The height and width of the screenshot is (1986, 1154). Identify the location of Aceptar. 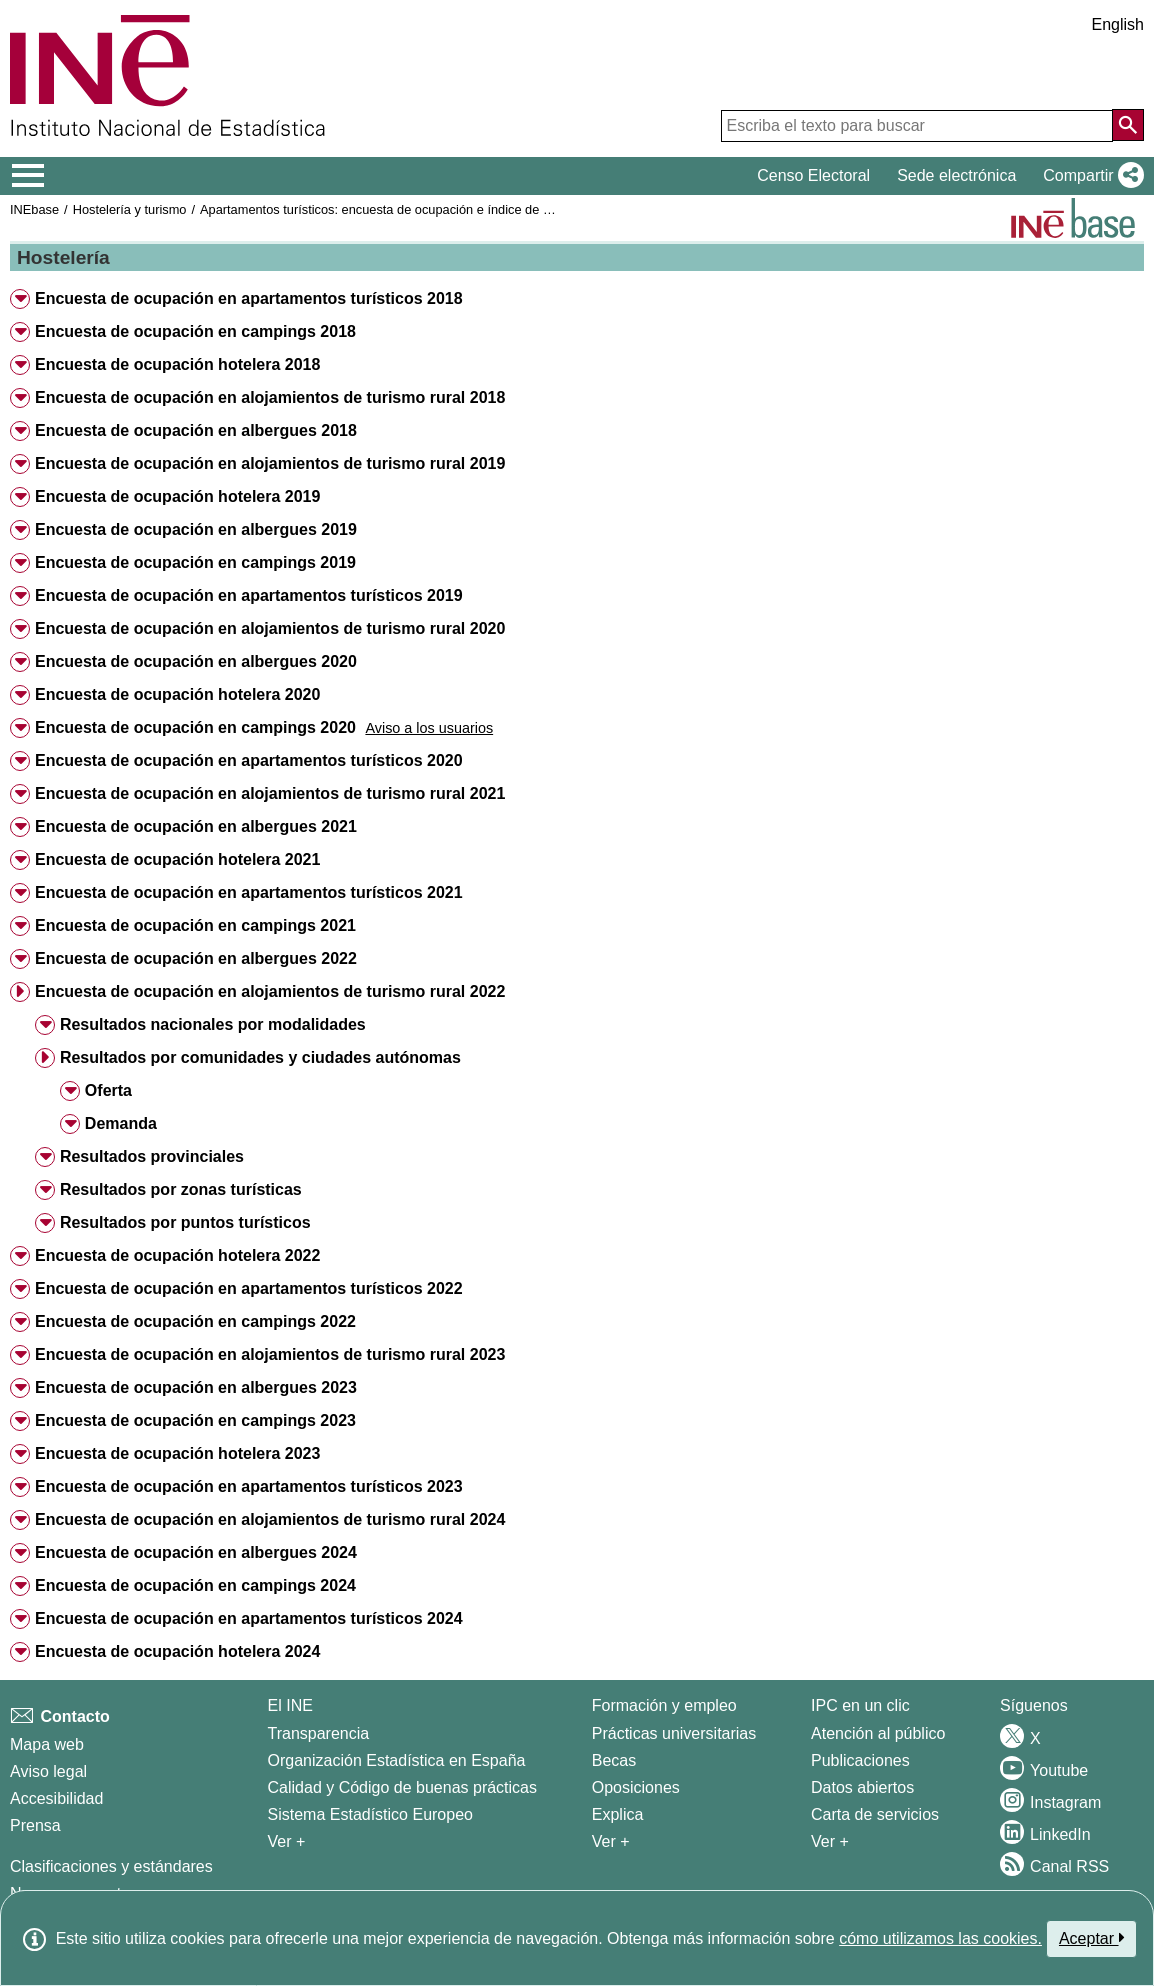
(1091, 1938).